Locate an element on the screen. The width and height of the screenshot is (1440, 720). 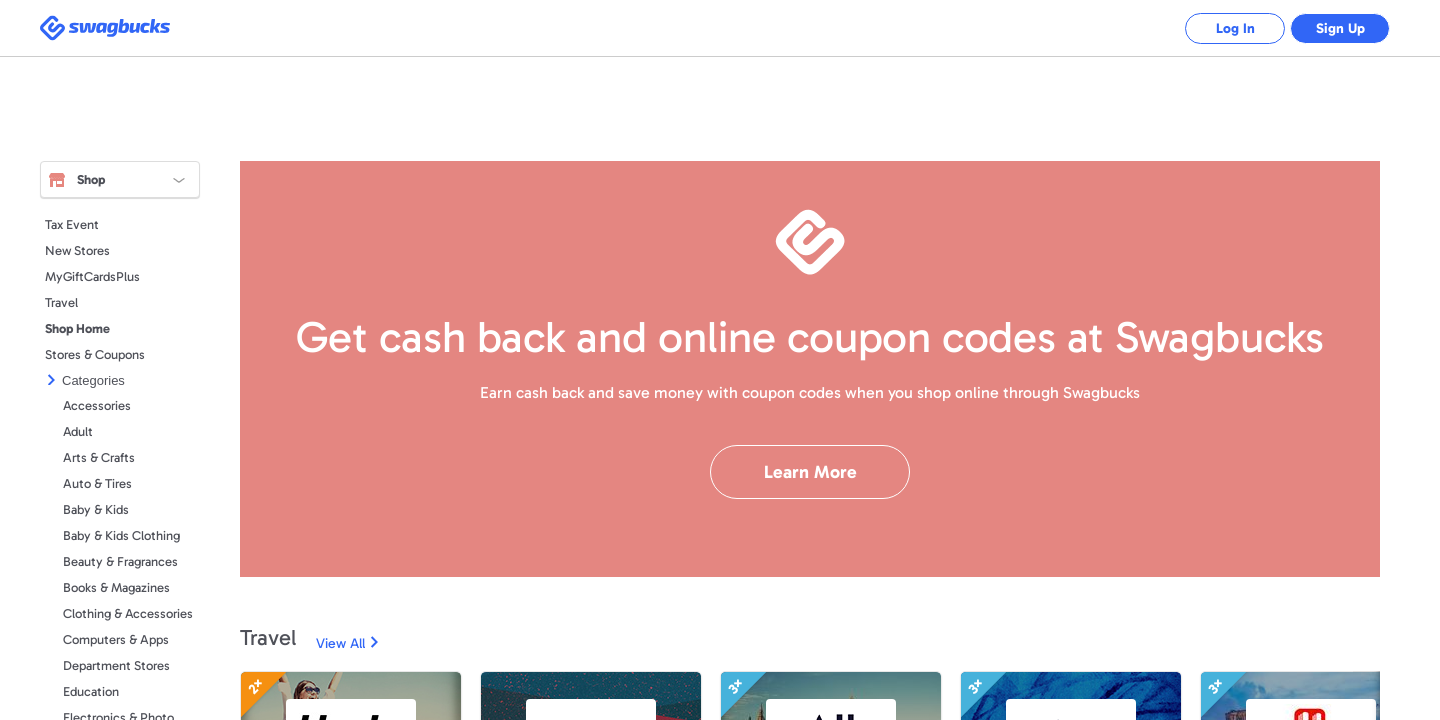
Books & Magazines is located at coordinates (116, 587).